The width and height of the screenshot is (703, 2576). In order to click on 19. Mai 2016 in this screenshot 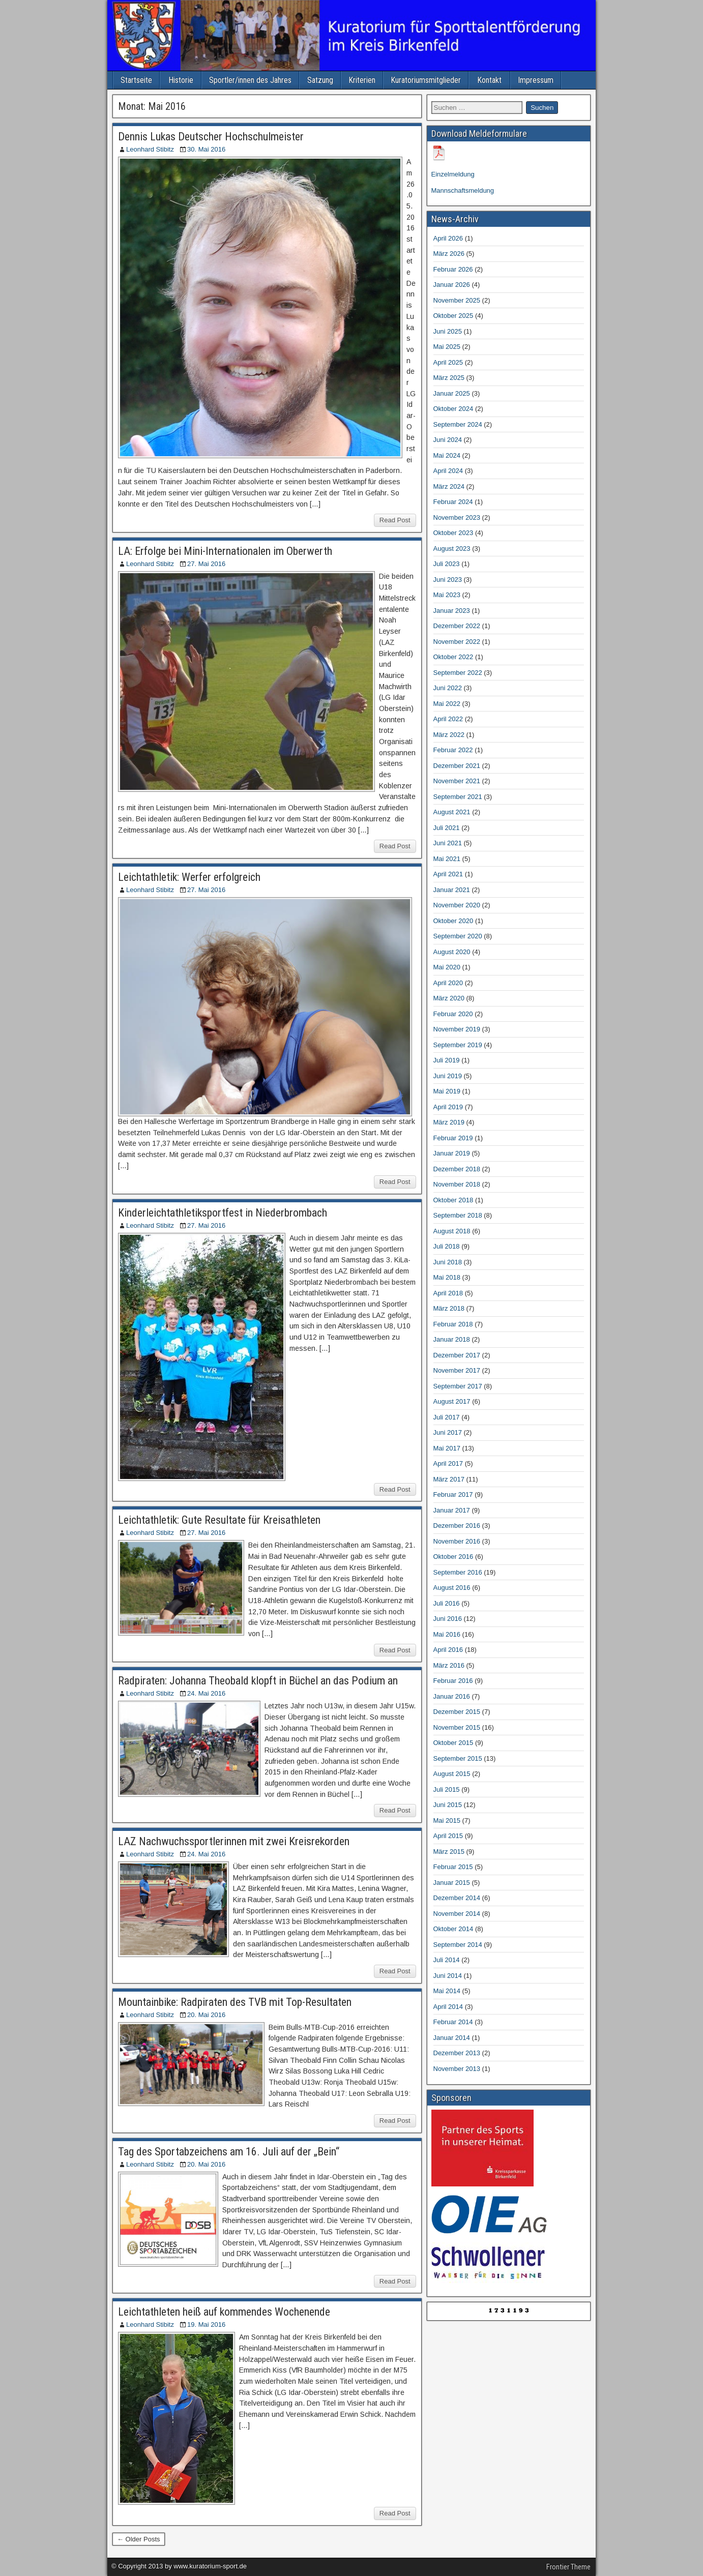, I will do `click(206, 2324)`.